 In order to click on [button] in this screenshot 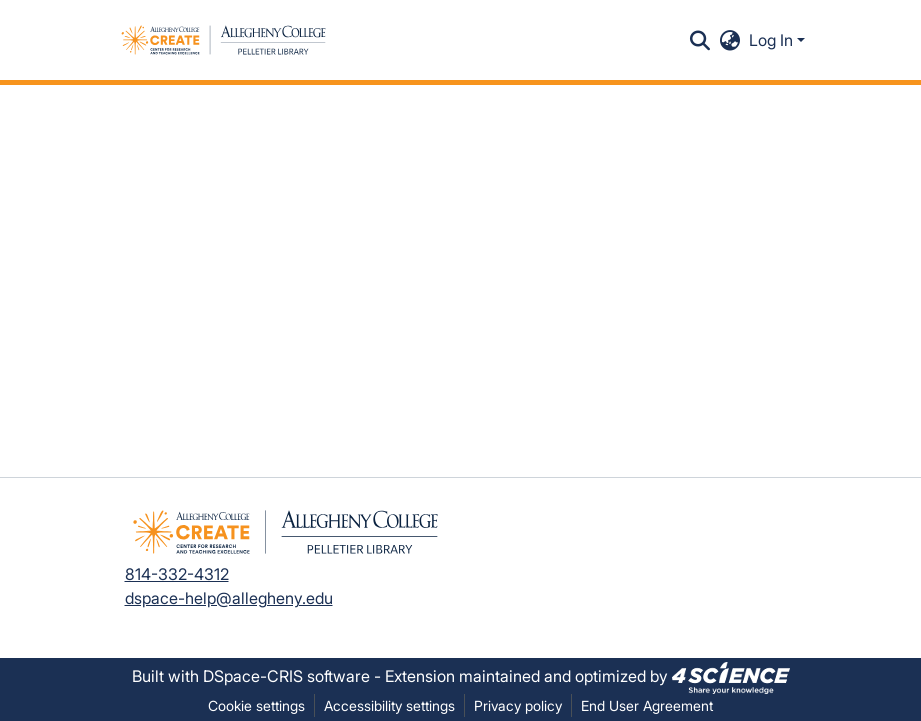, I will do `click(223, 40)`.